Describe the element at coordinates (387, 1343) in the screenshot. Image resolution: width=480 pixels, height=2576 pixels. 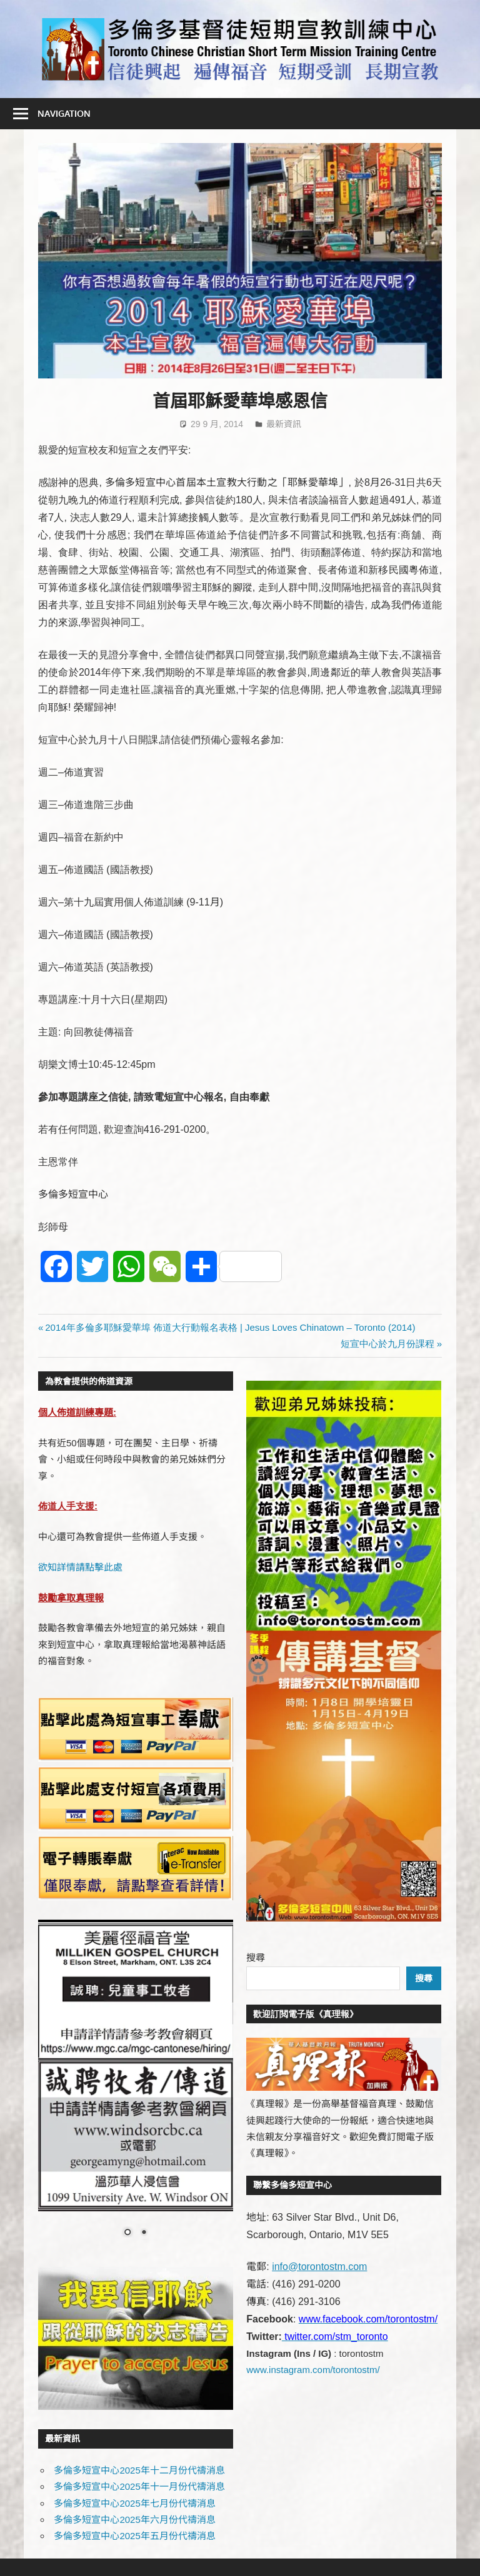
I see `短宣中心於九月份課程` at that location.